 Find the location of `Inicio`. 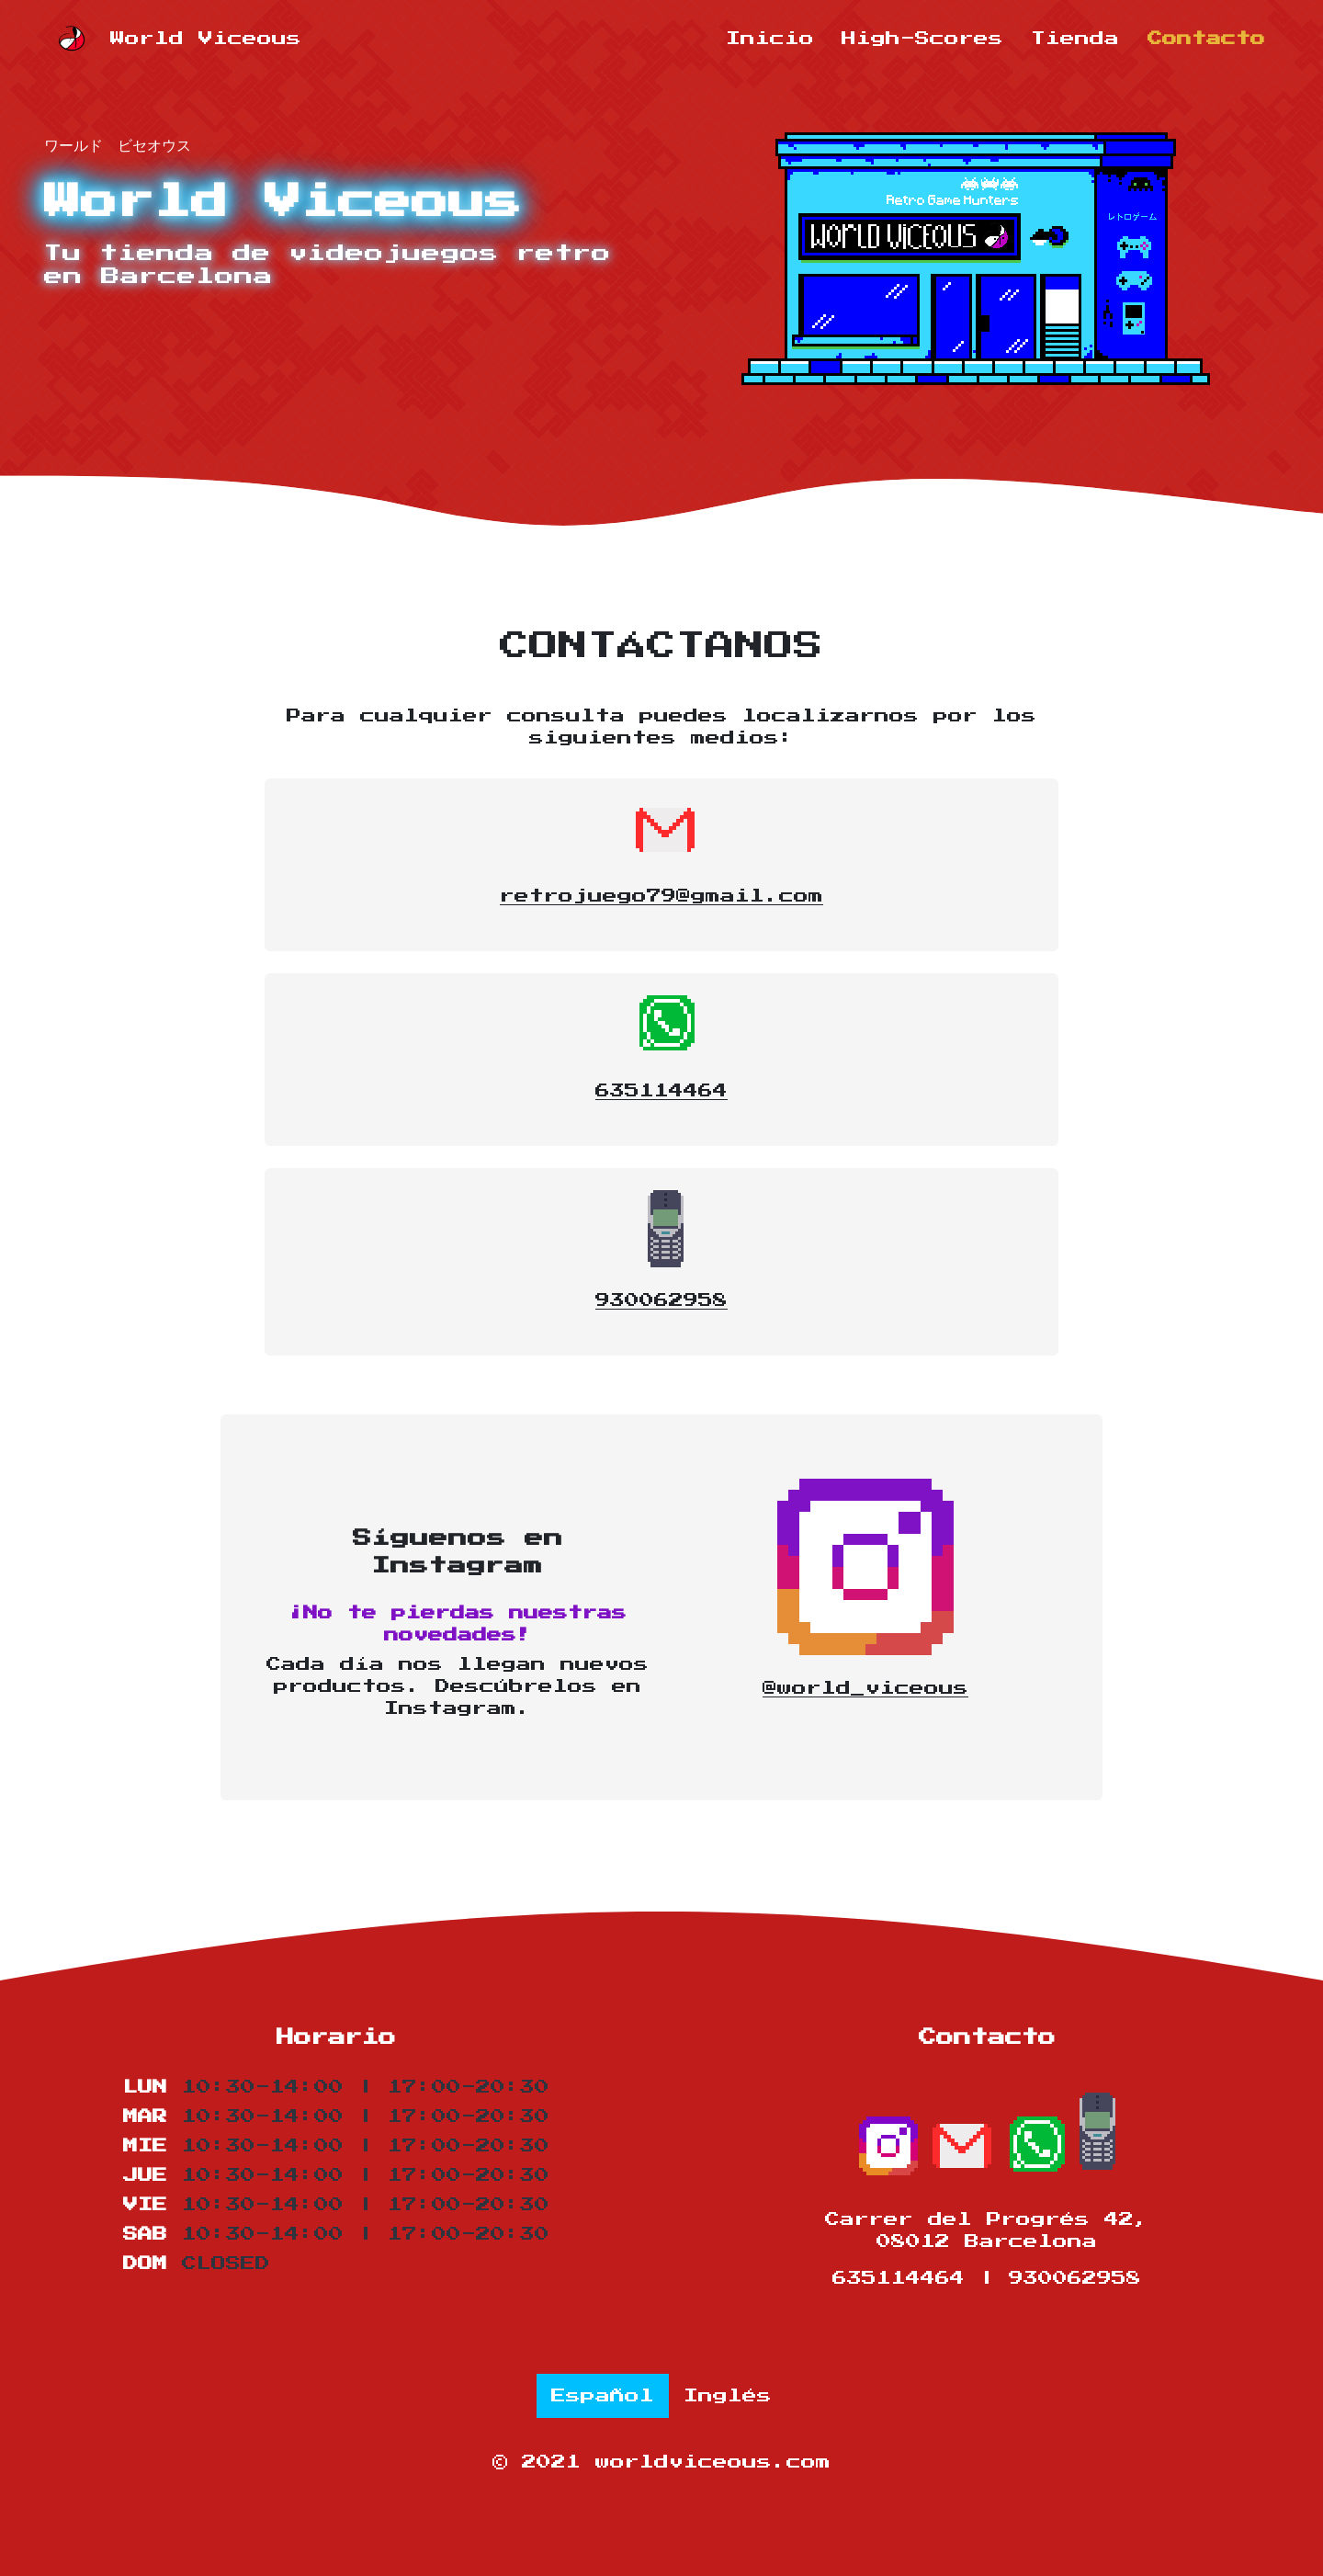

Inicio is located at coordinates (770, 38).